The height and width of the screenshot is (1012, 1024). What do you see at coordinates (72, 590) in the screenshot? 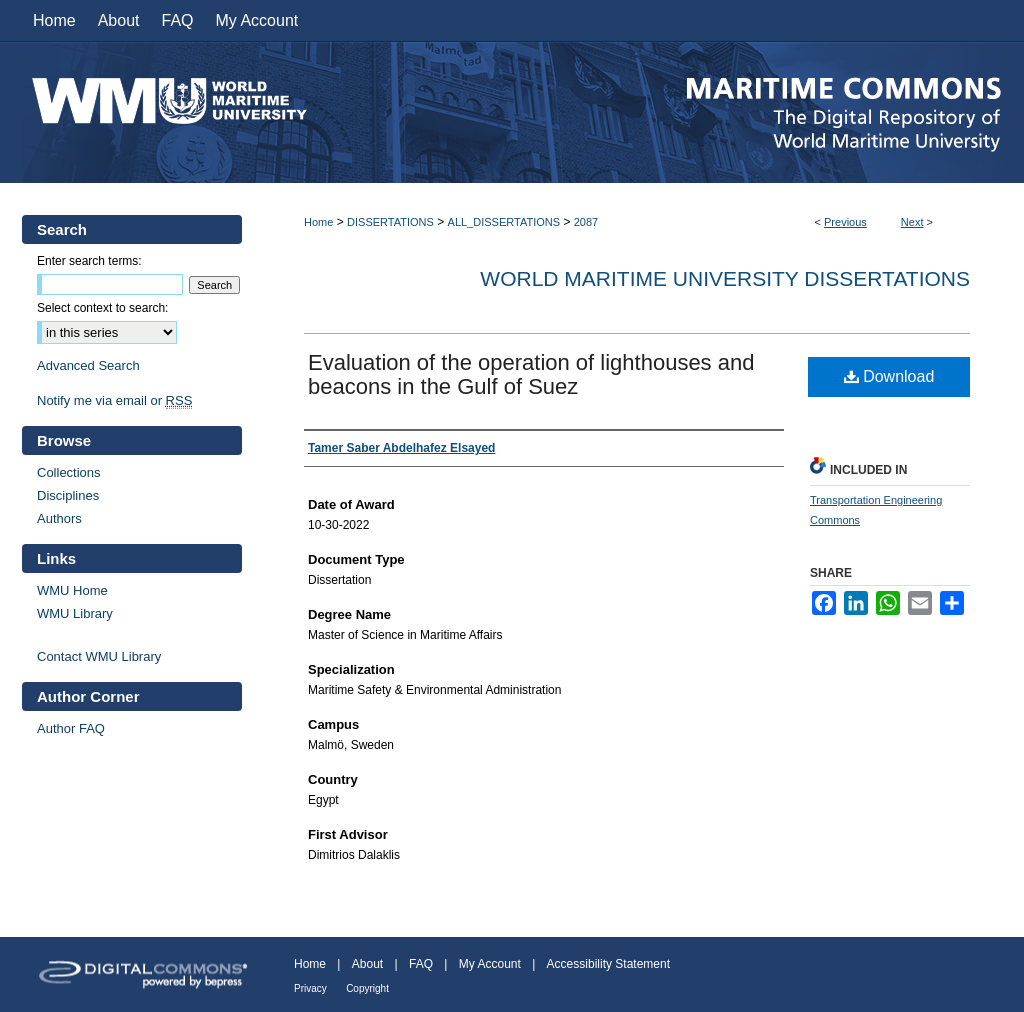
I see `WMU Home` at bounding box center [72, 590].